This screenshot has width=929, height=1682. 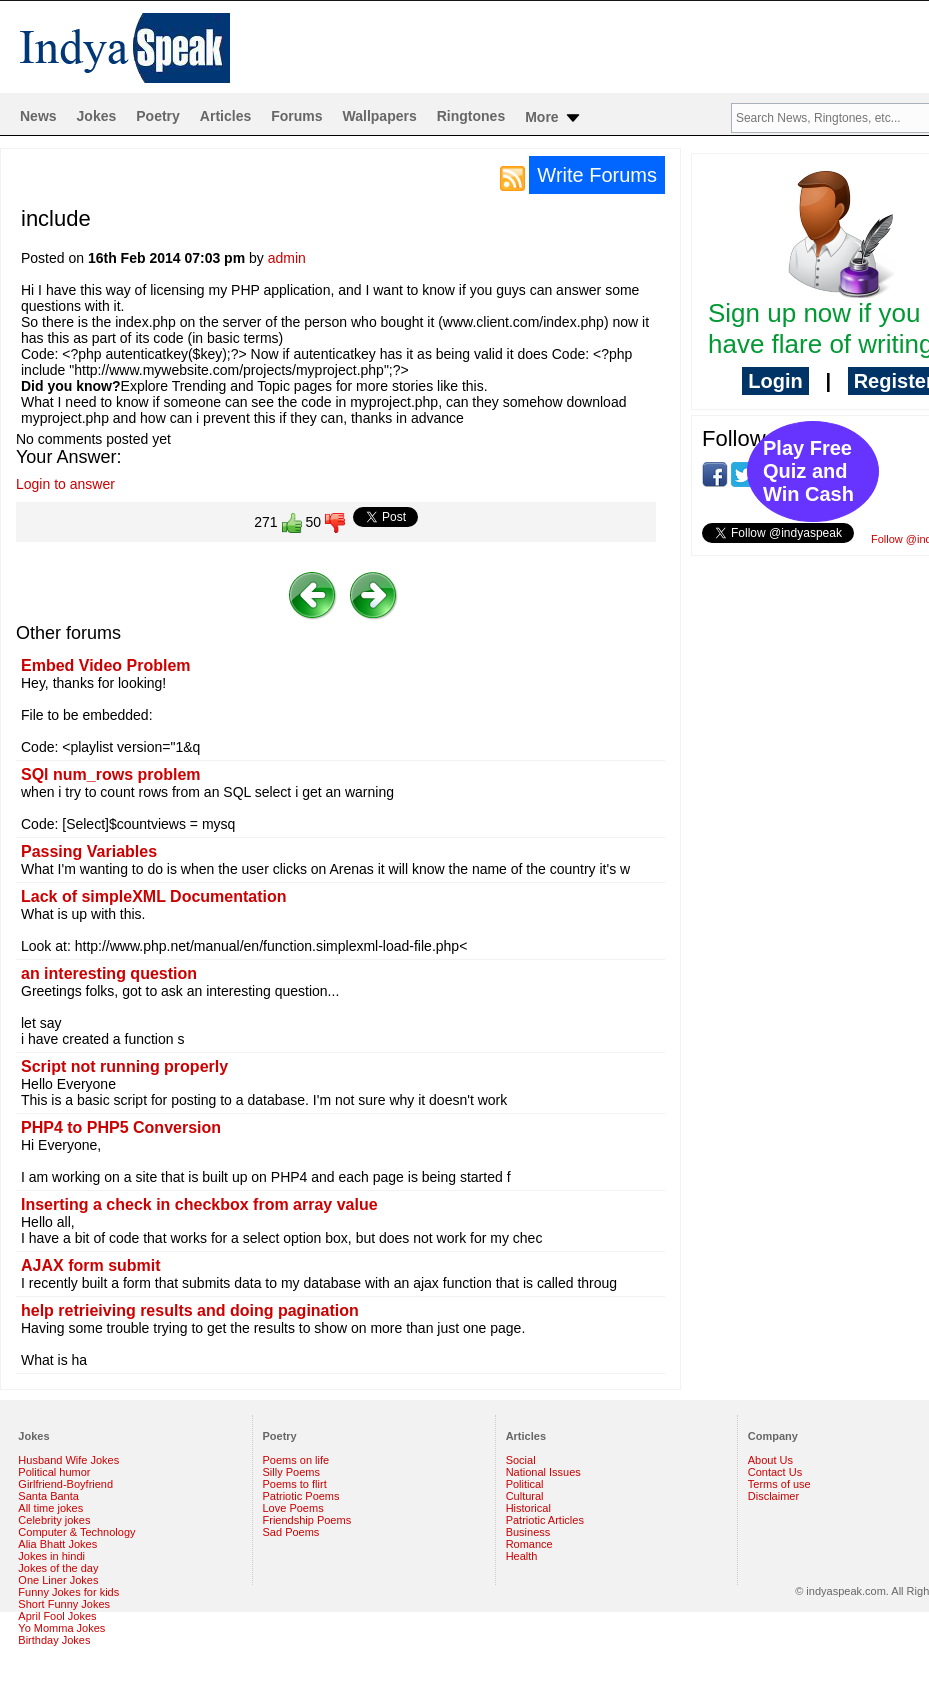 I want to click on Sad Poems, so click(x=291, y=1532).